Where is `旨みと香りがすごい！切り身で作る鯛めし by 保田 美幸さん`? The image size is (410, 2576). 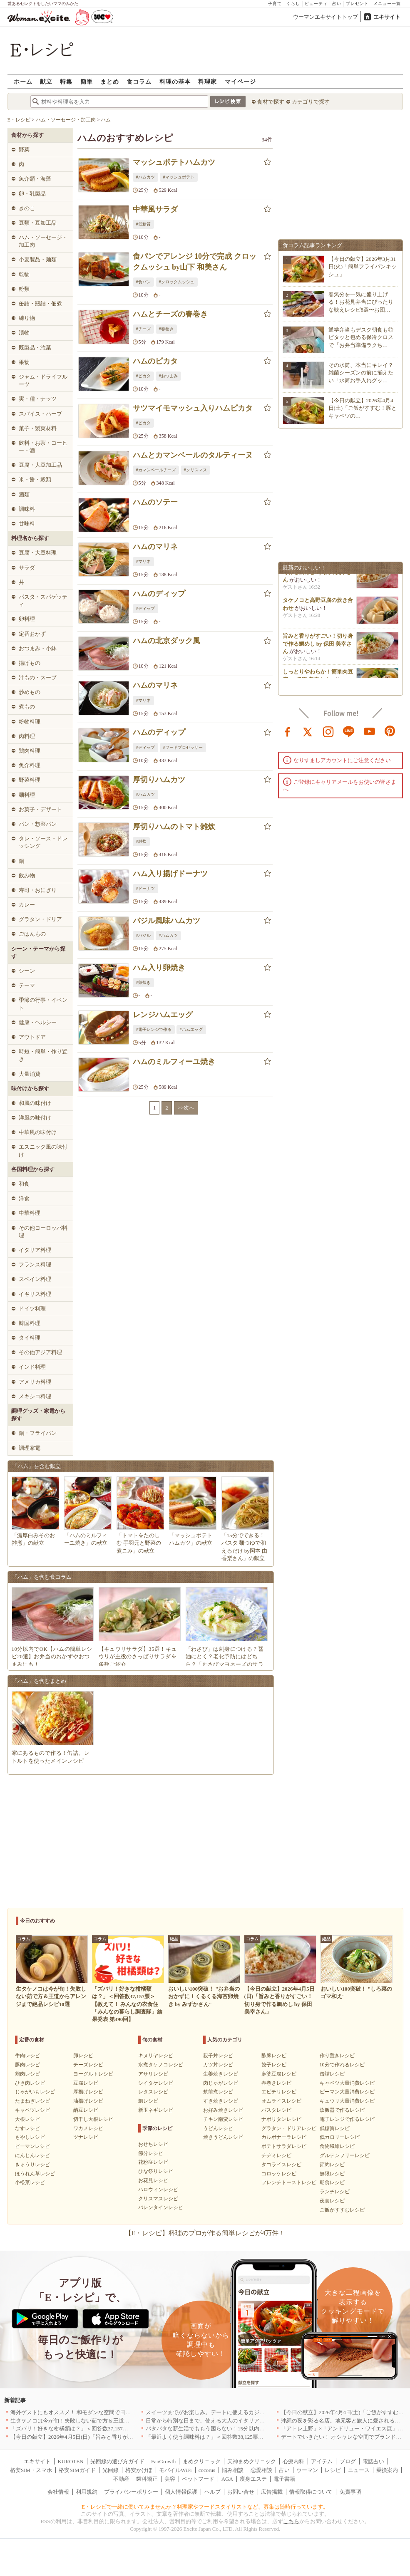 旨みと香りがすごい！切り身で作る鯛めし by 保田 美幸さん is located at coordinates (318, 576).